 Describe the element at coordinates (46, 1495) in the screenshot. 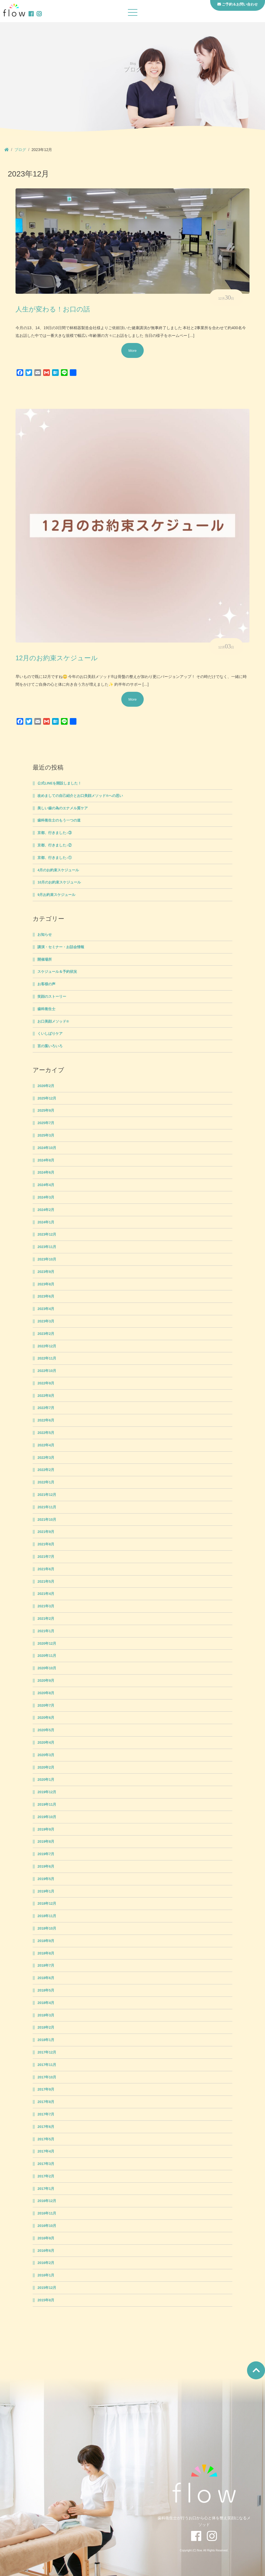

I see `2021年12月` at that location.